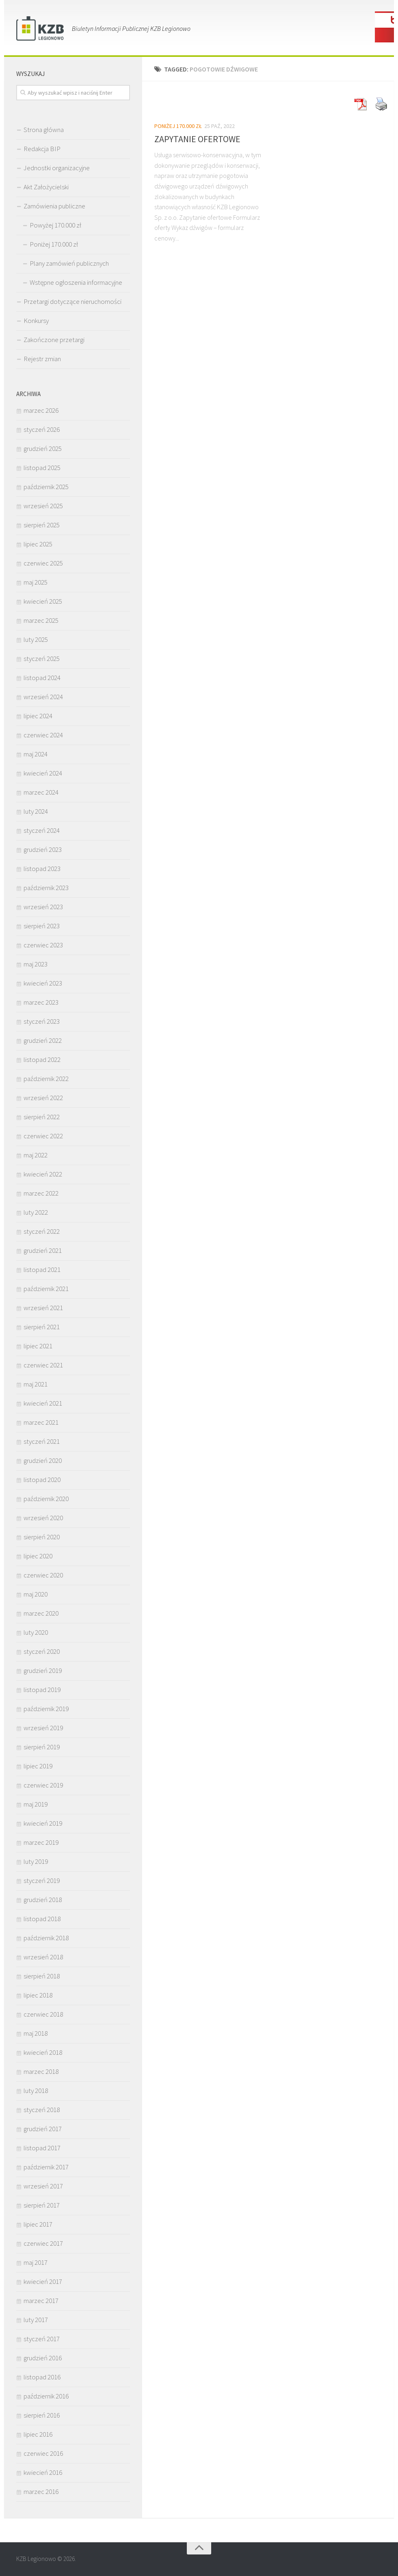 Image resolution: width=398 pixels, height=2576 pixels. Describe the element at coordinates (43, 601) in the screenshot. I see `kwiecień 2025` at that location.